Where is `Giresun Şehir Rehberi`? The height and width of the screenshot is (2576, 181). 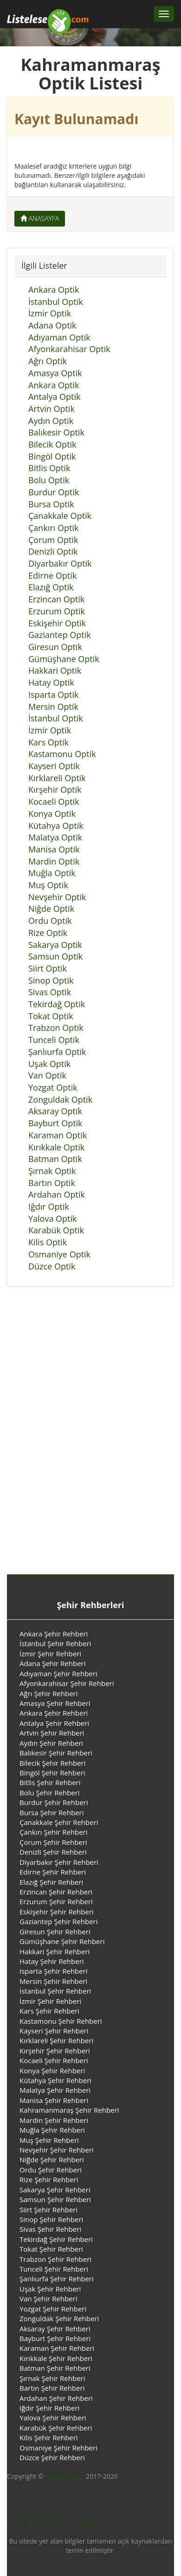 Giresun Şehir Rehberi is located at coordinates (54, 1931).